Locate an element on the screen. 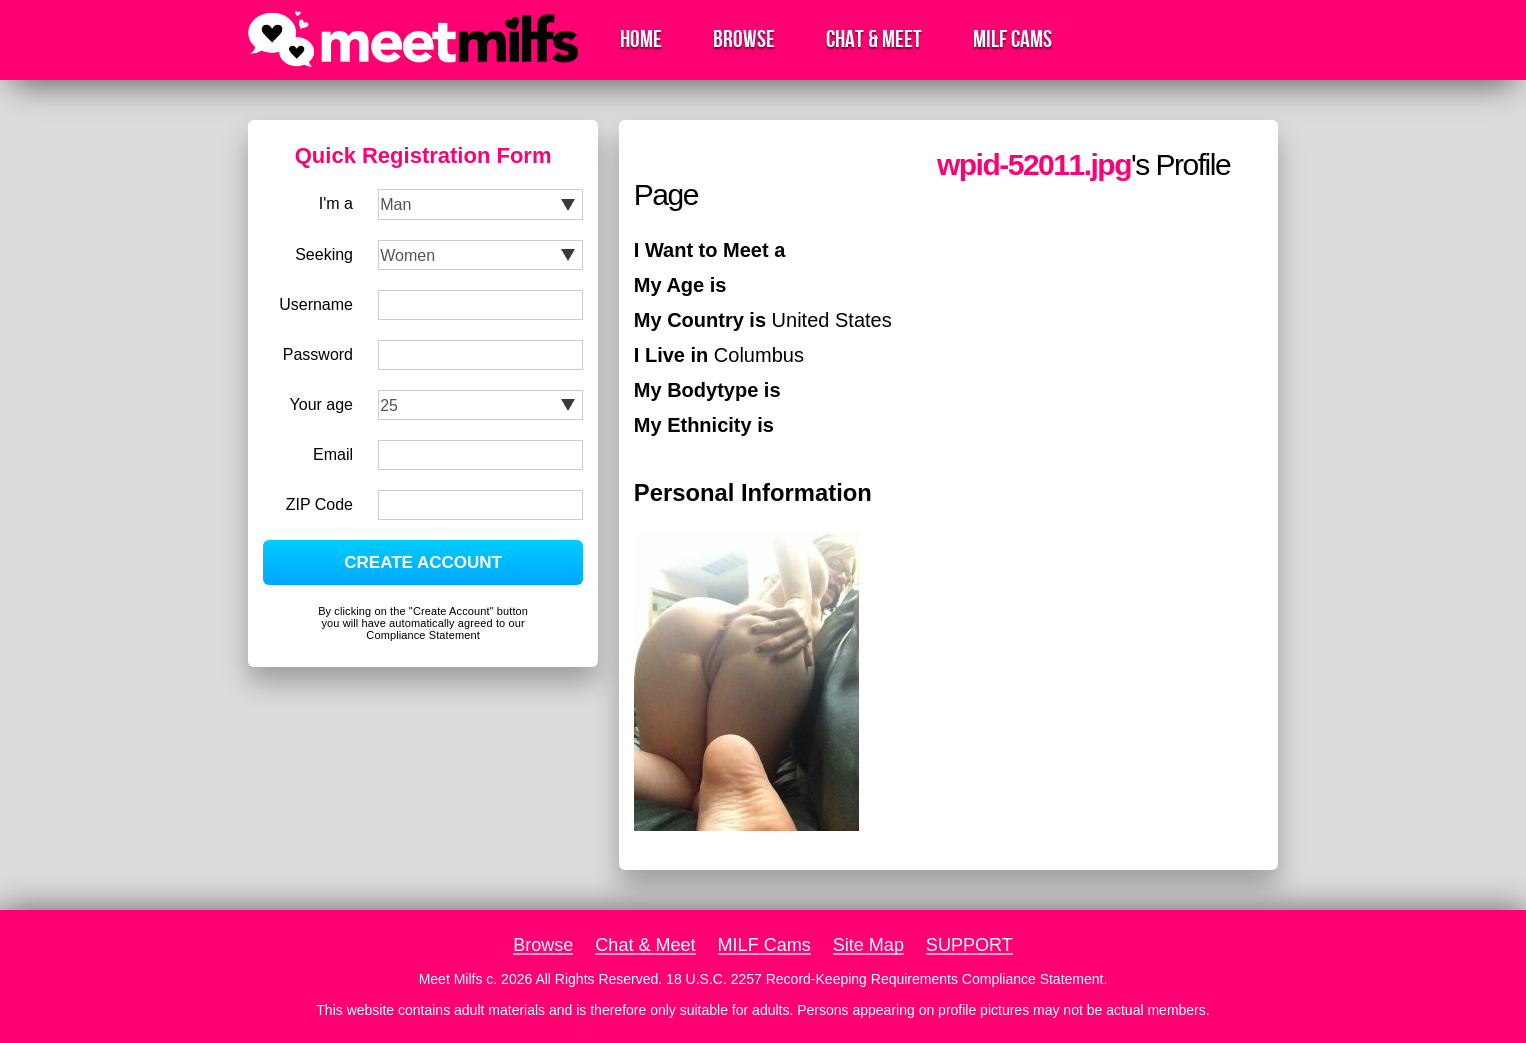  MILF Cams is located at coordinates (1012, 39).